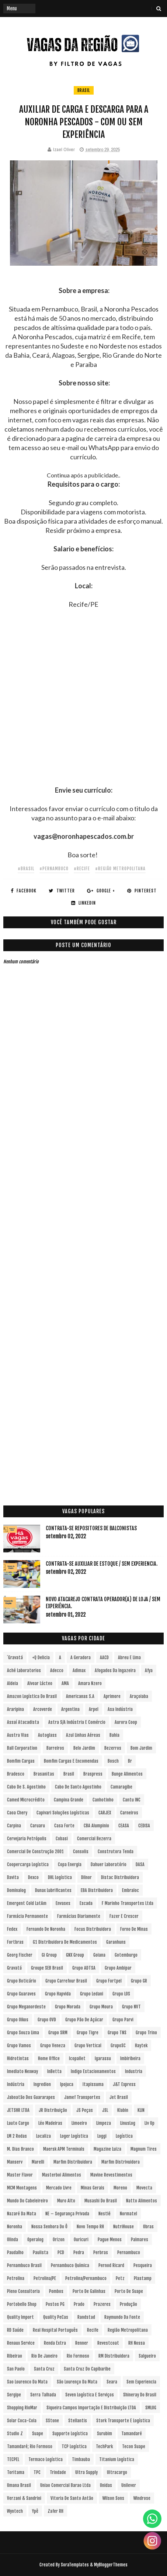 This screenshot has width=167, height=2576. What do you see at coordinates (139, 2395) in the screenshot?
I see `Shineray do Brasil` at bounding box center [139, 2395].